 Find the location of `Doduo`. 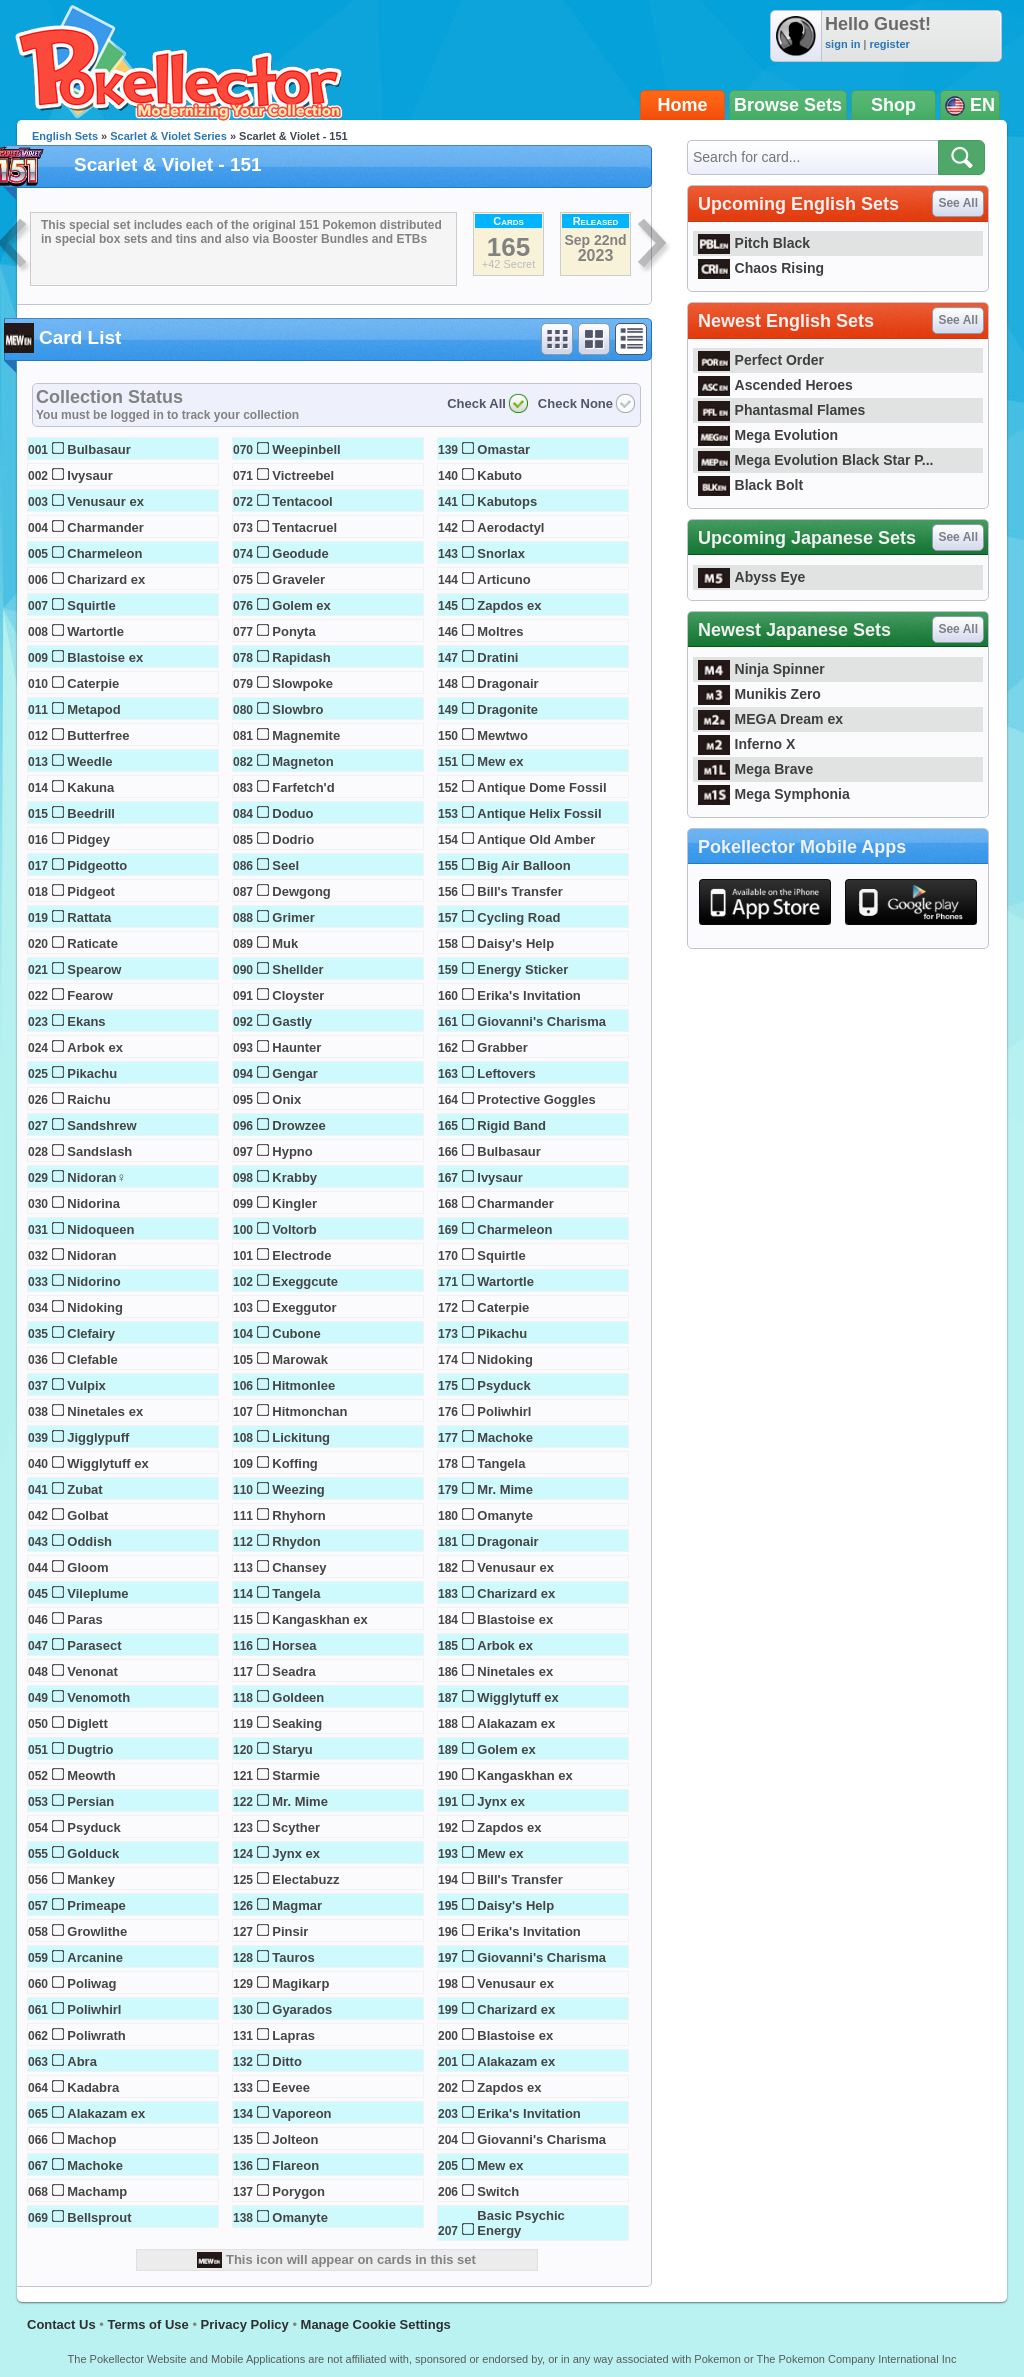

Doduo is located at coordinates (292, 813).